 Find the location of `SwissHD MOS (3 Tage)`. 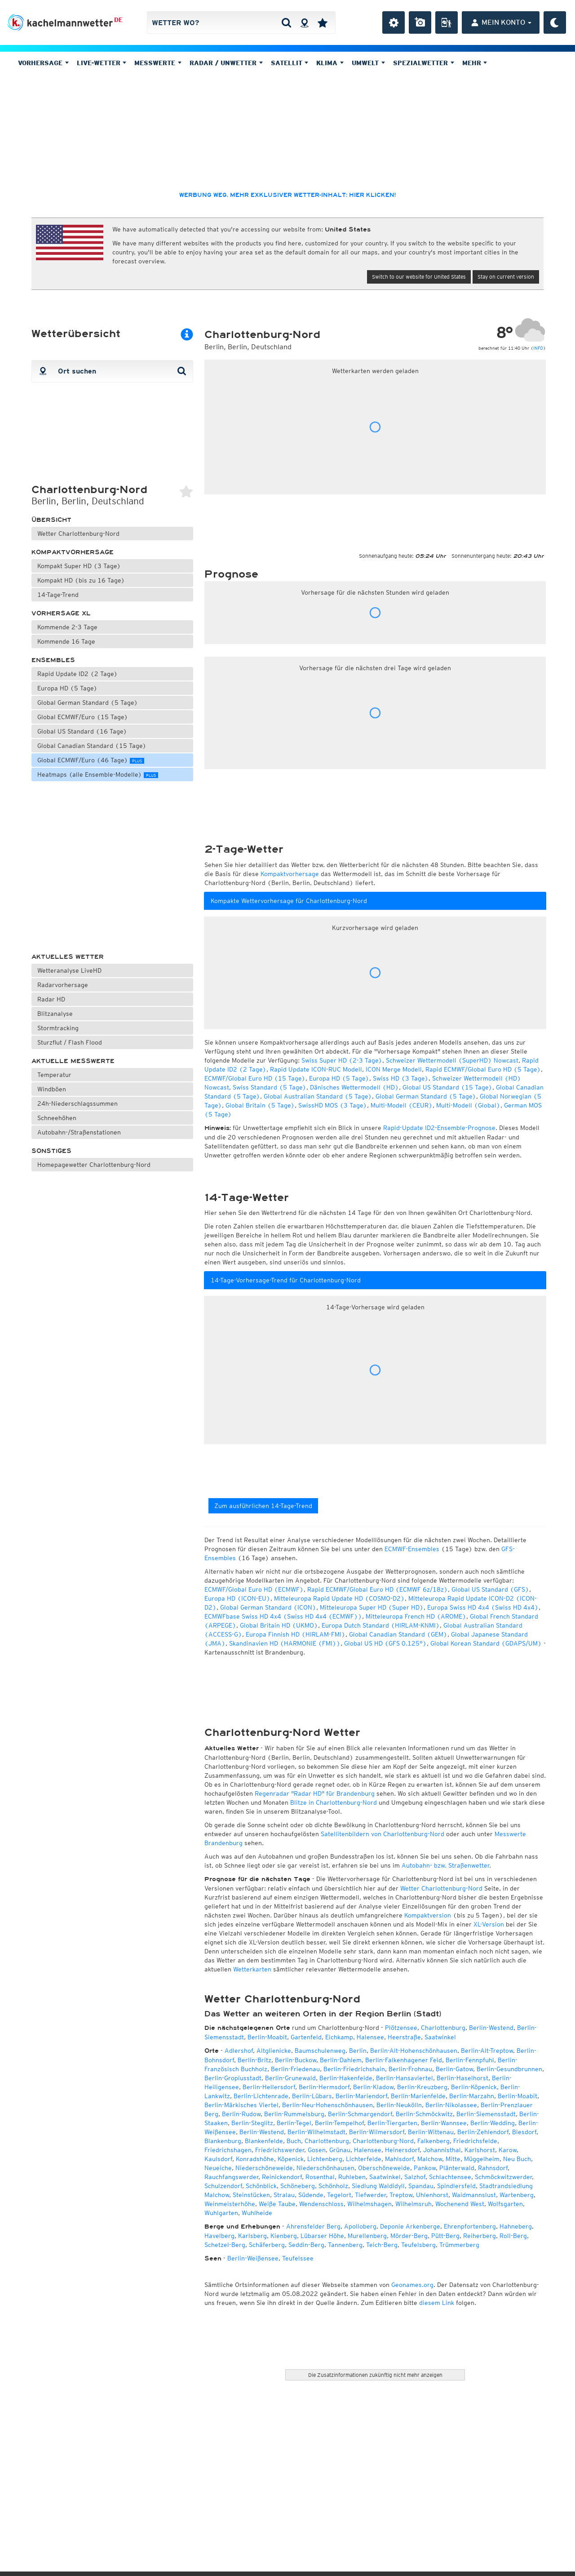

SwissHD MOS (3 Tage) is located at coordinates (332, 1105).